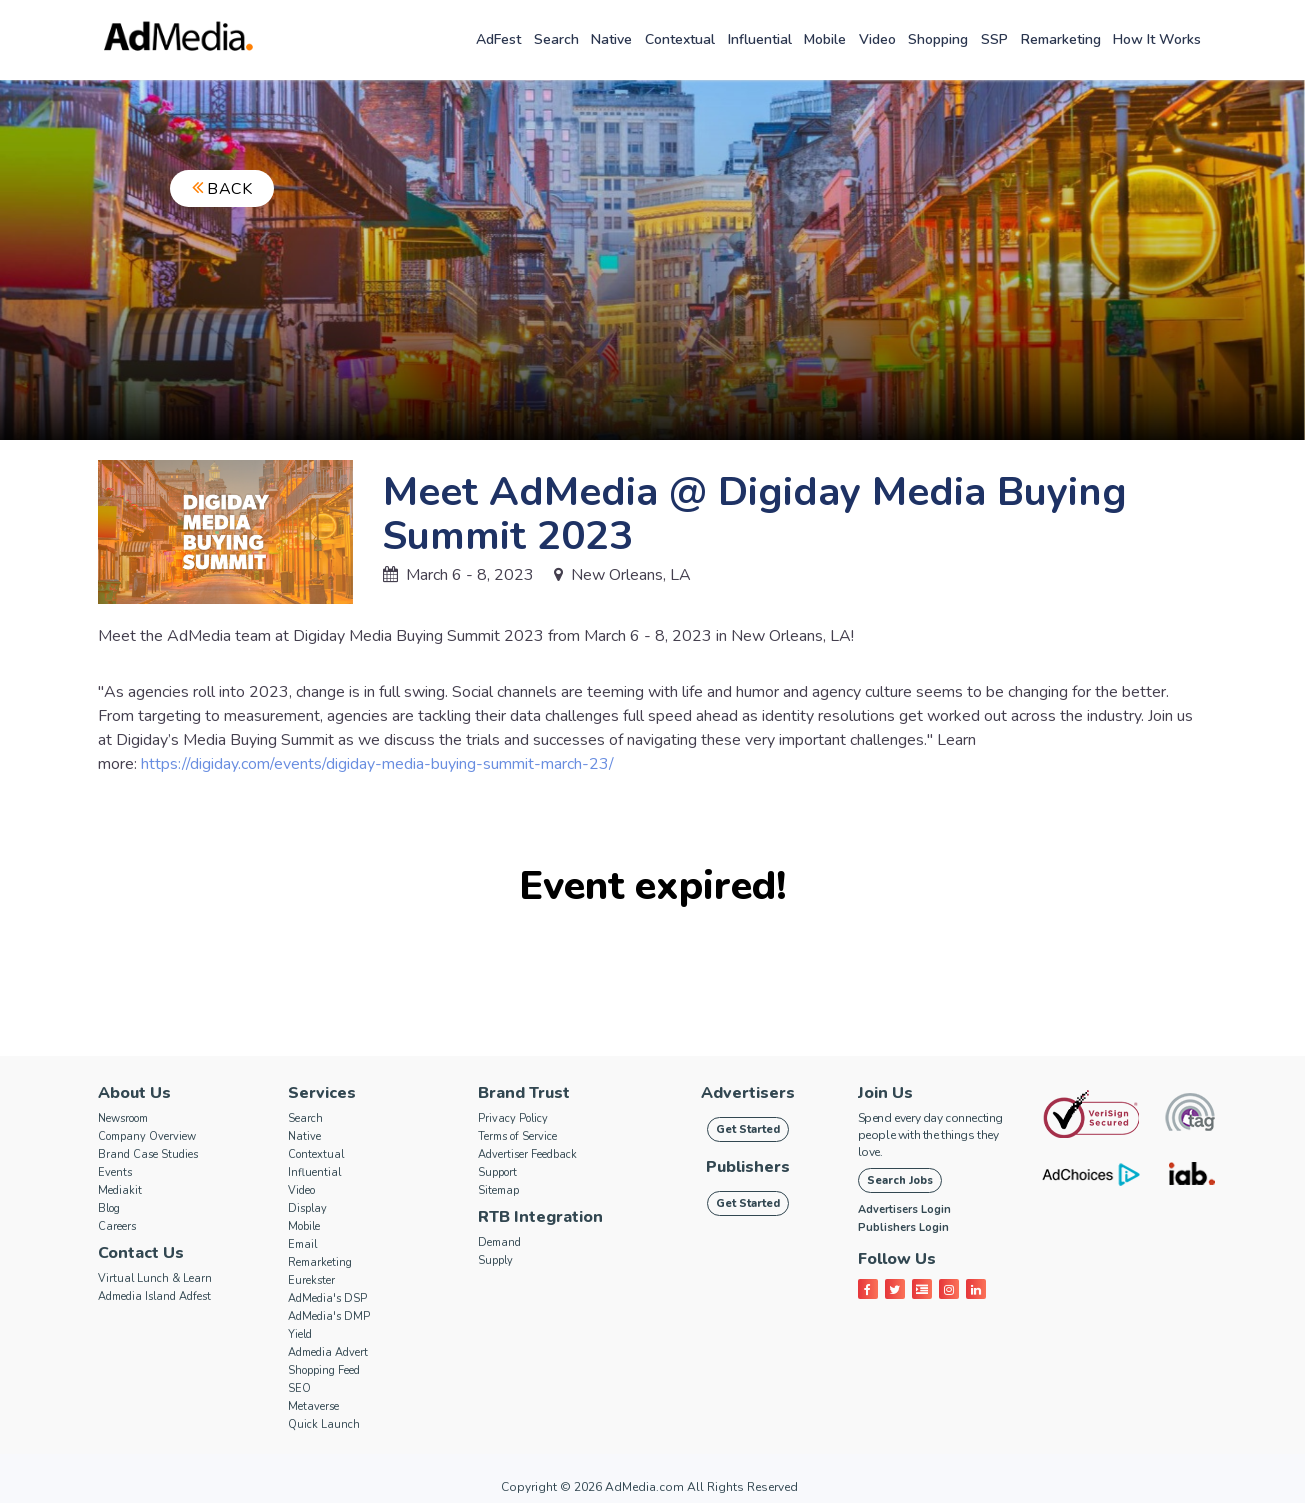 The image size is (1305, 1503). What do you see at coordinates (517, 1136) in the screenshot?
I see `Terms of Service` at bounding box center [517, 1136].